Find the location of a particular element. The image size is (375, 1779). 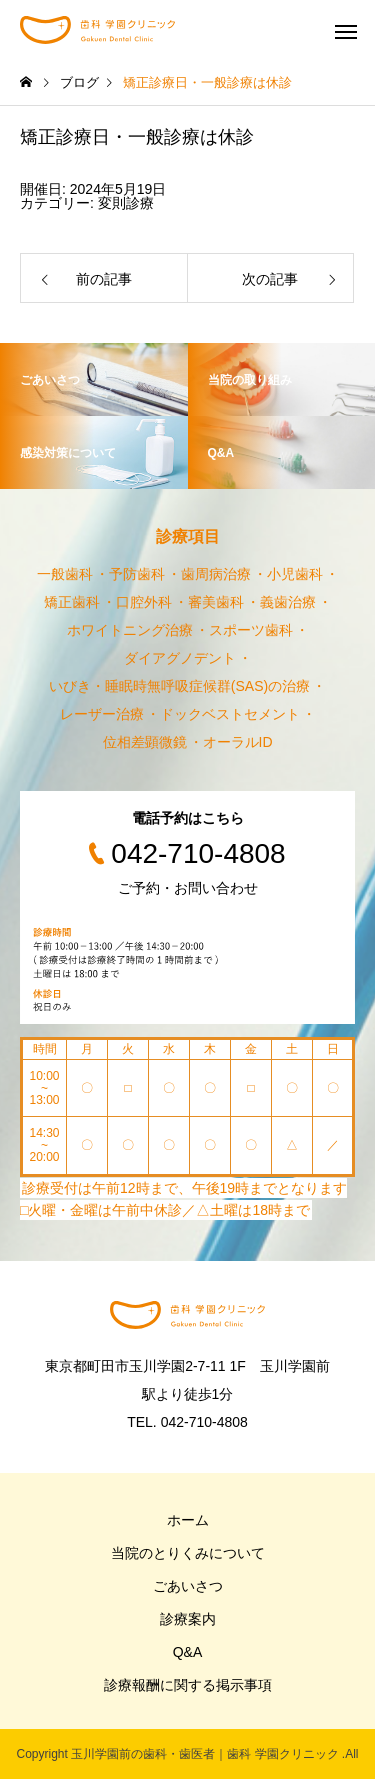

ホーム is located at coordinates (188, 1520).